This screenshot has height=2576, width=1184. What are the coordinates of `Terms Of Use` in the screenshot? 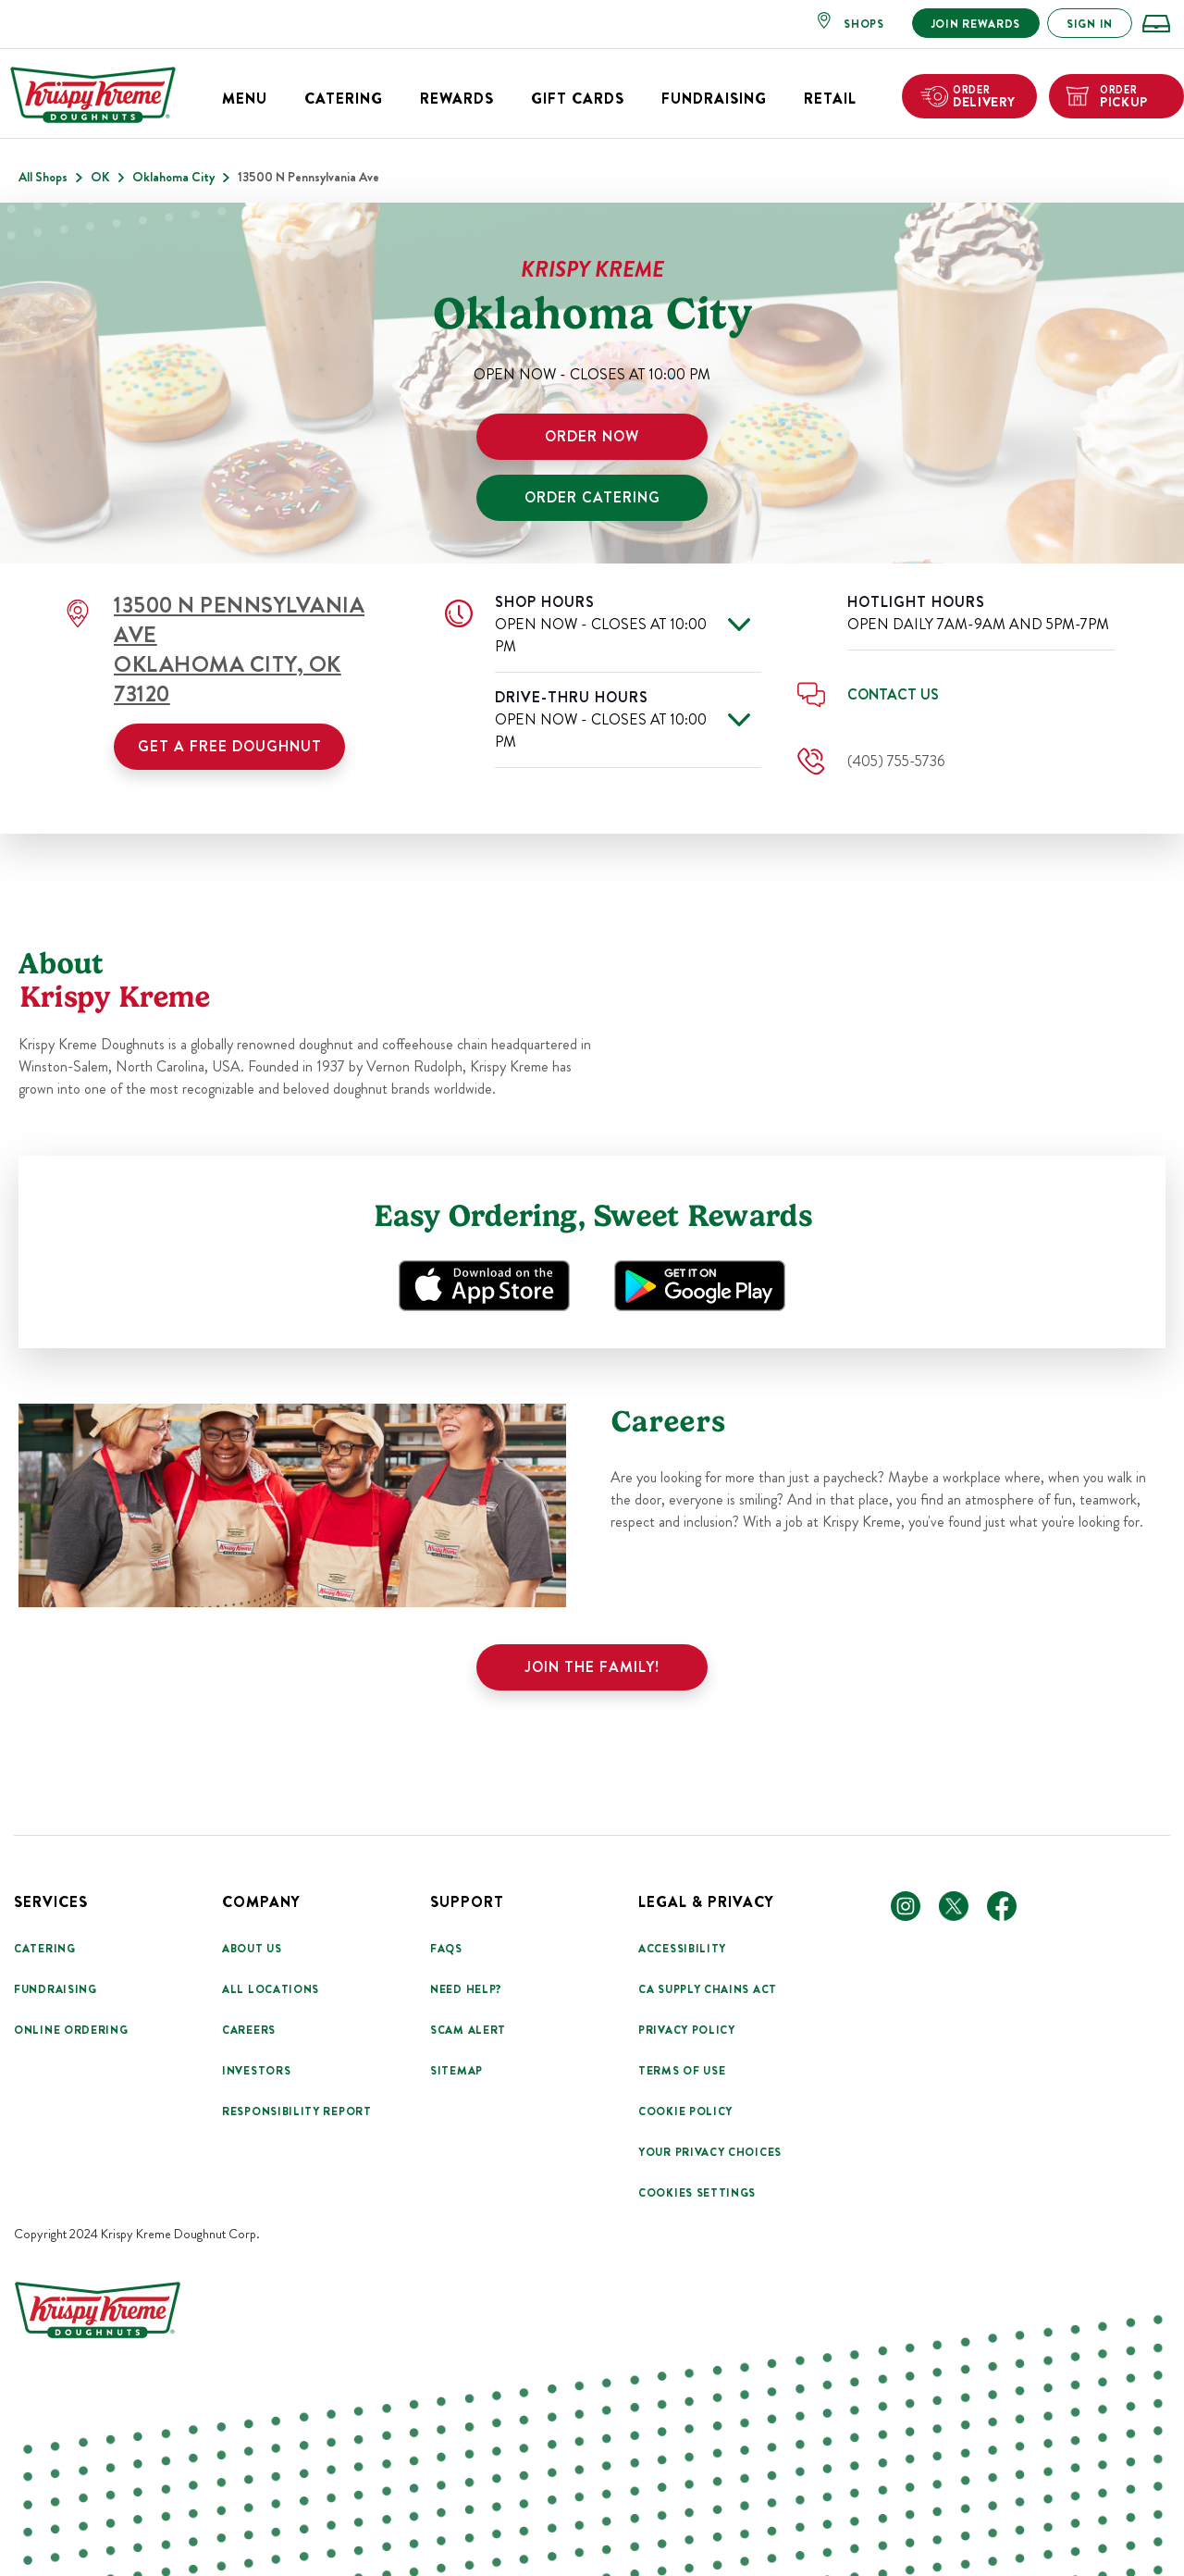 It's located at (681, 2070).